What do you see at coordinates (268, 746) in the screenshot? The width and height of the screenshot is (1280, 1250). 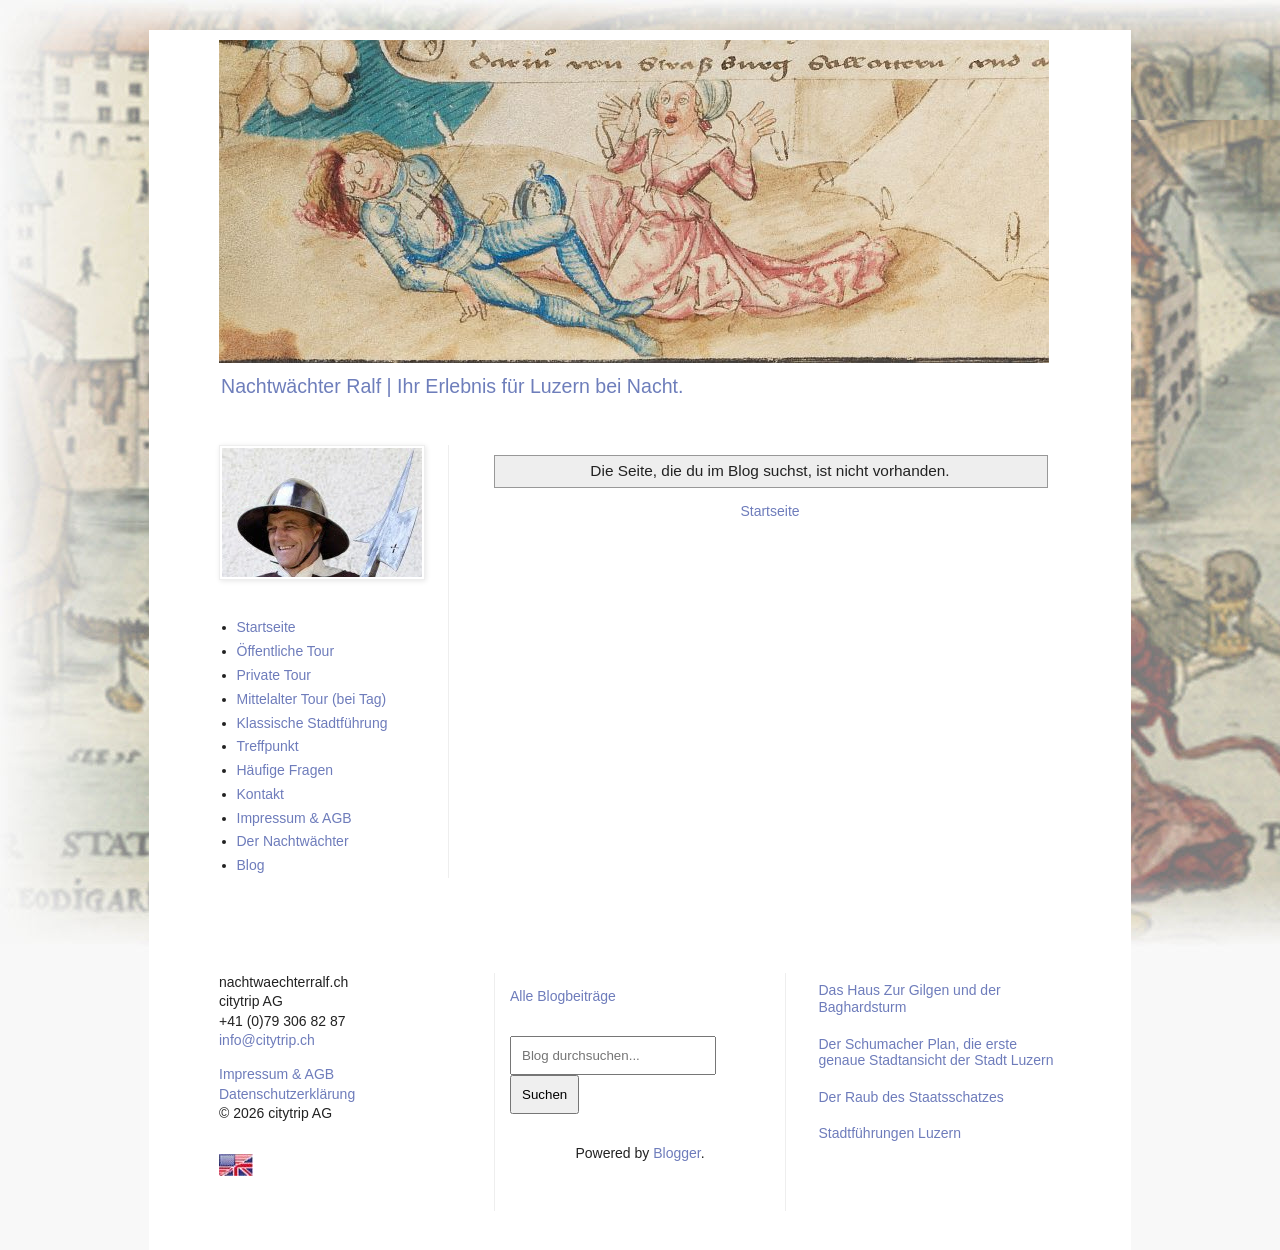 I see `Treffpunkt` at bounding box center [268, 746].